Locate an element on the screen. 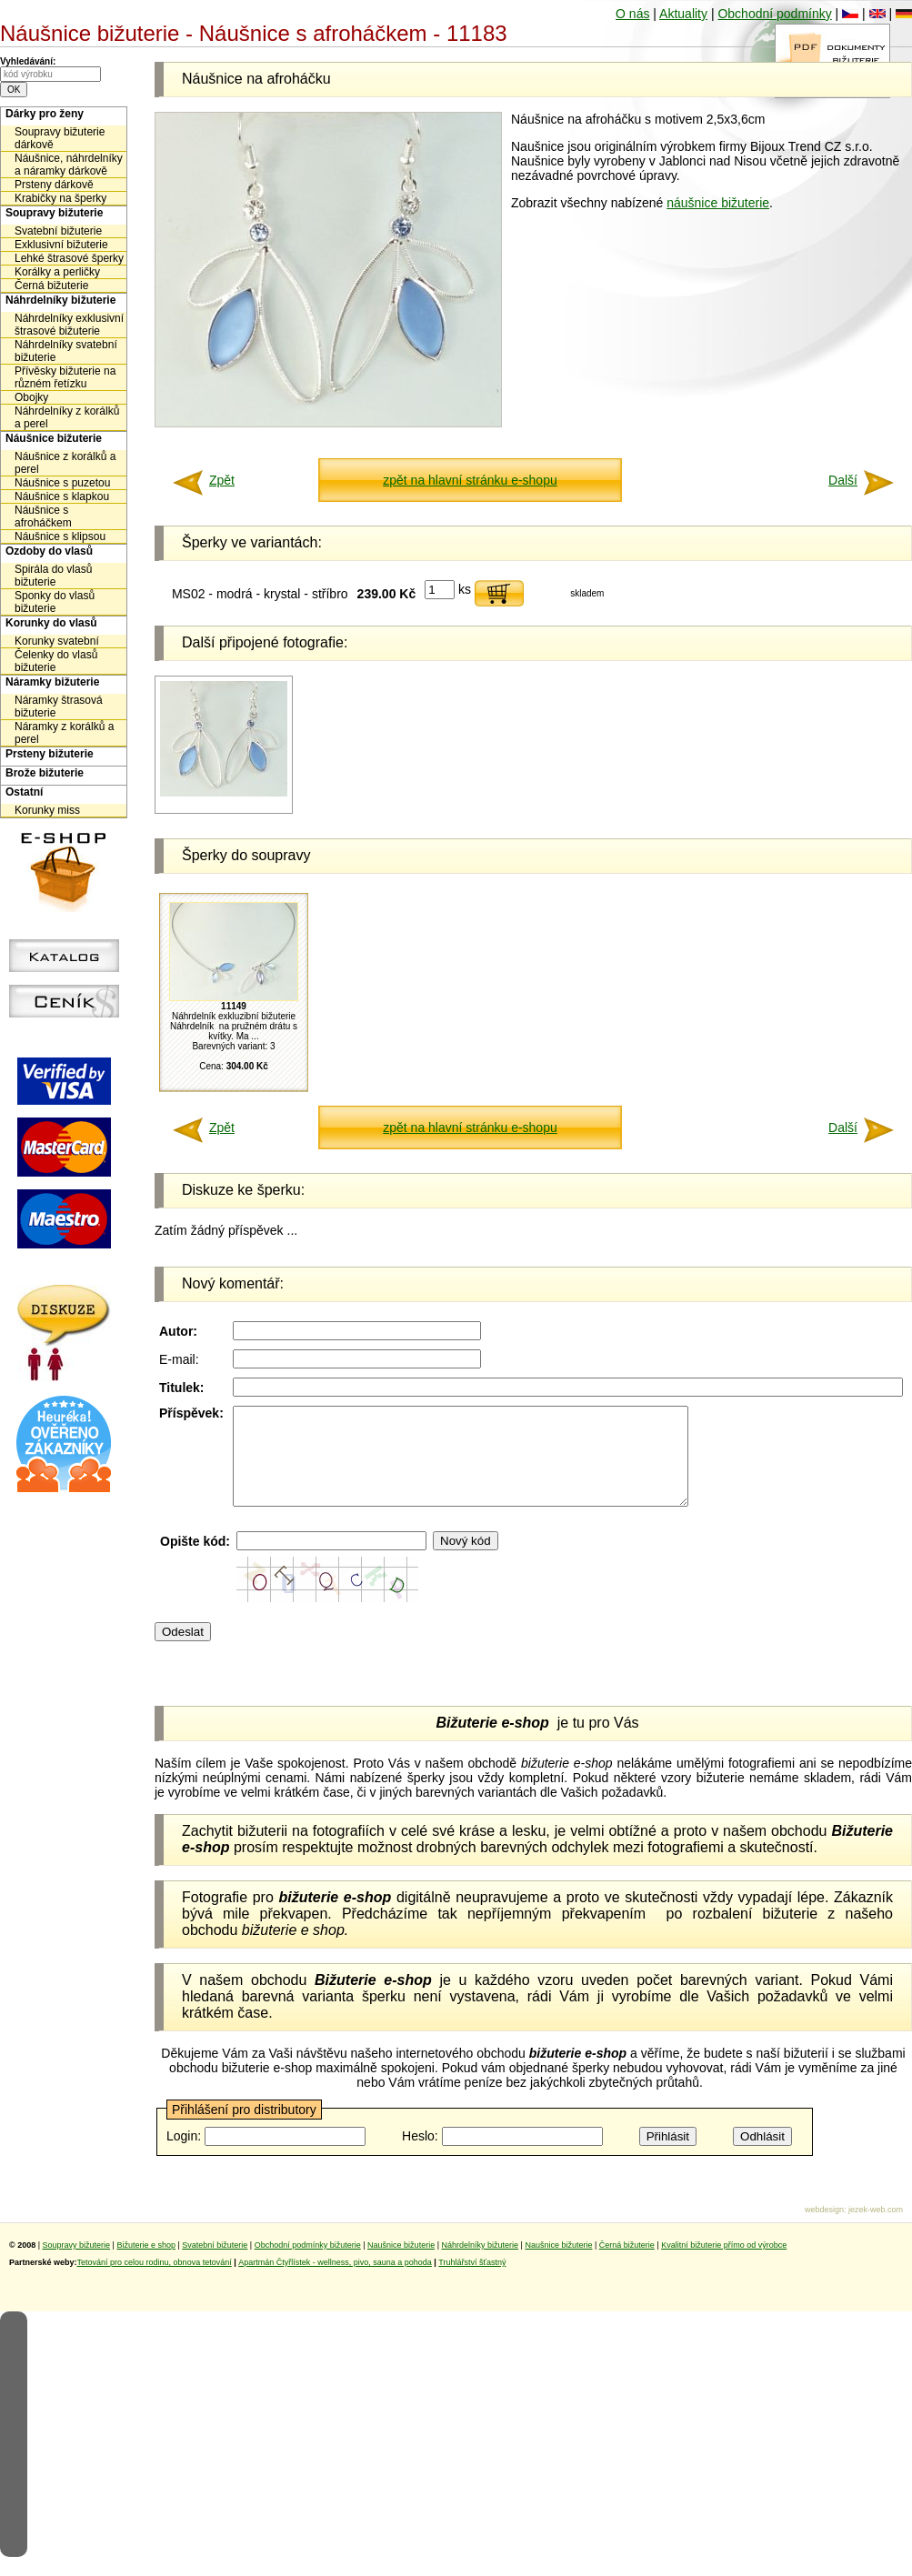  Obchodní podmínky is located at coordinates (774, 13).